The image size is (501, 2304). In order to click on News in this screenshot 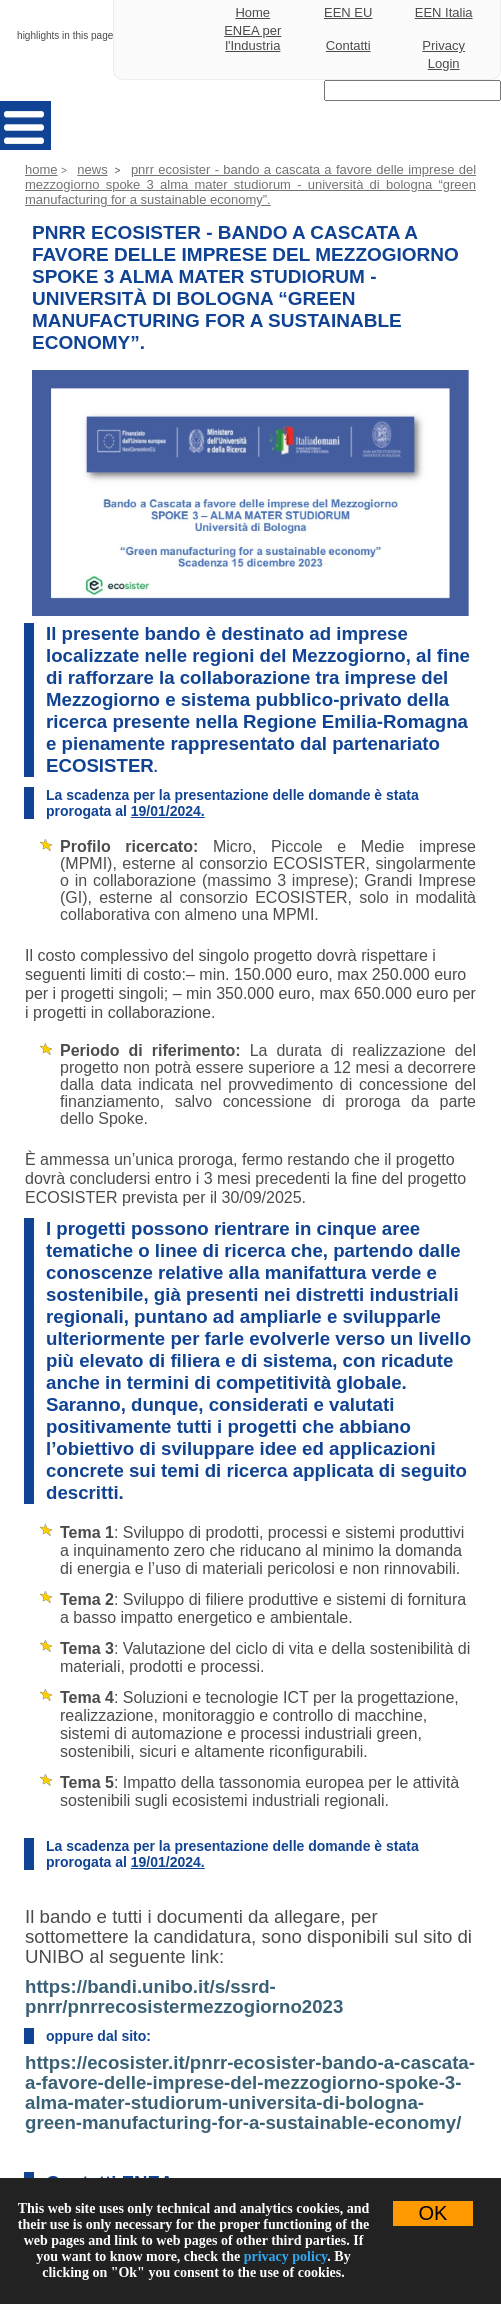, I will do `click(92, 169)`.